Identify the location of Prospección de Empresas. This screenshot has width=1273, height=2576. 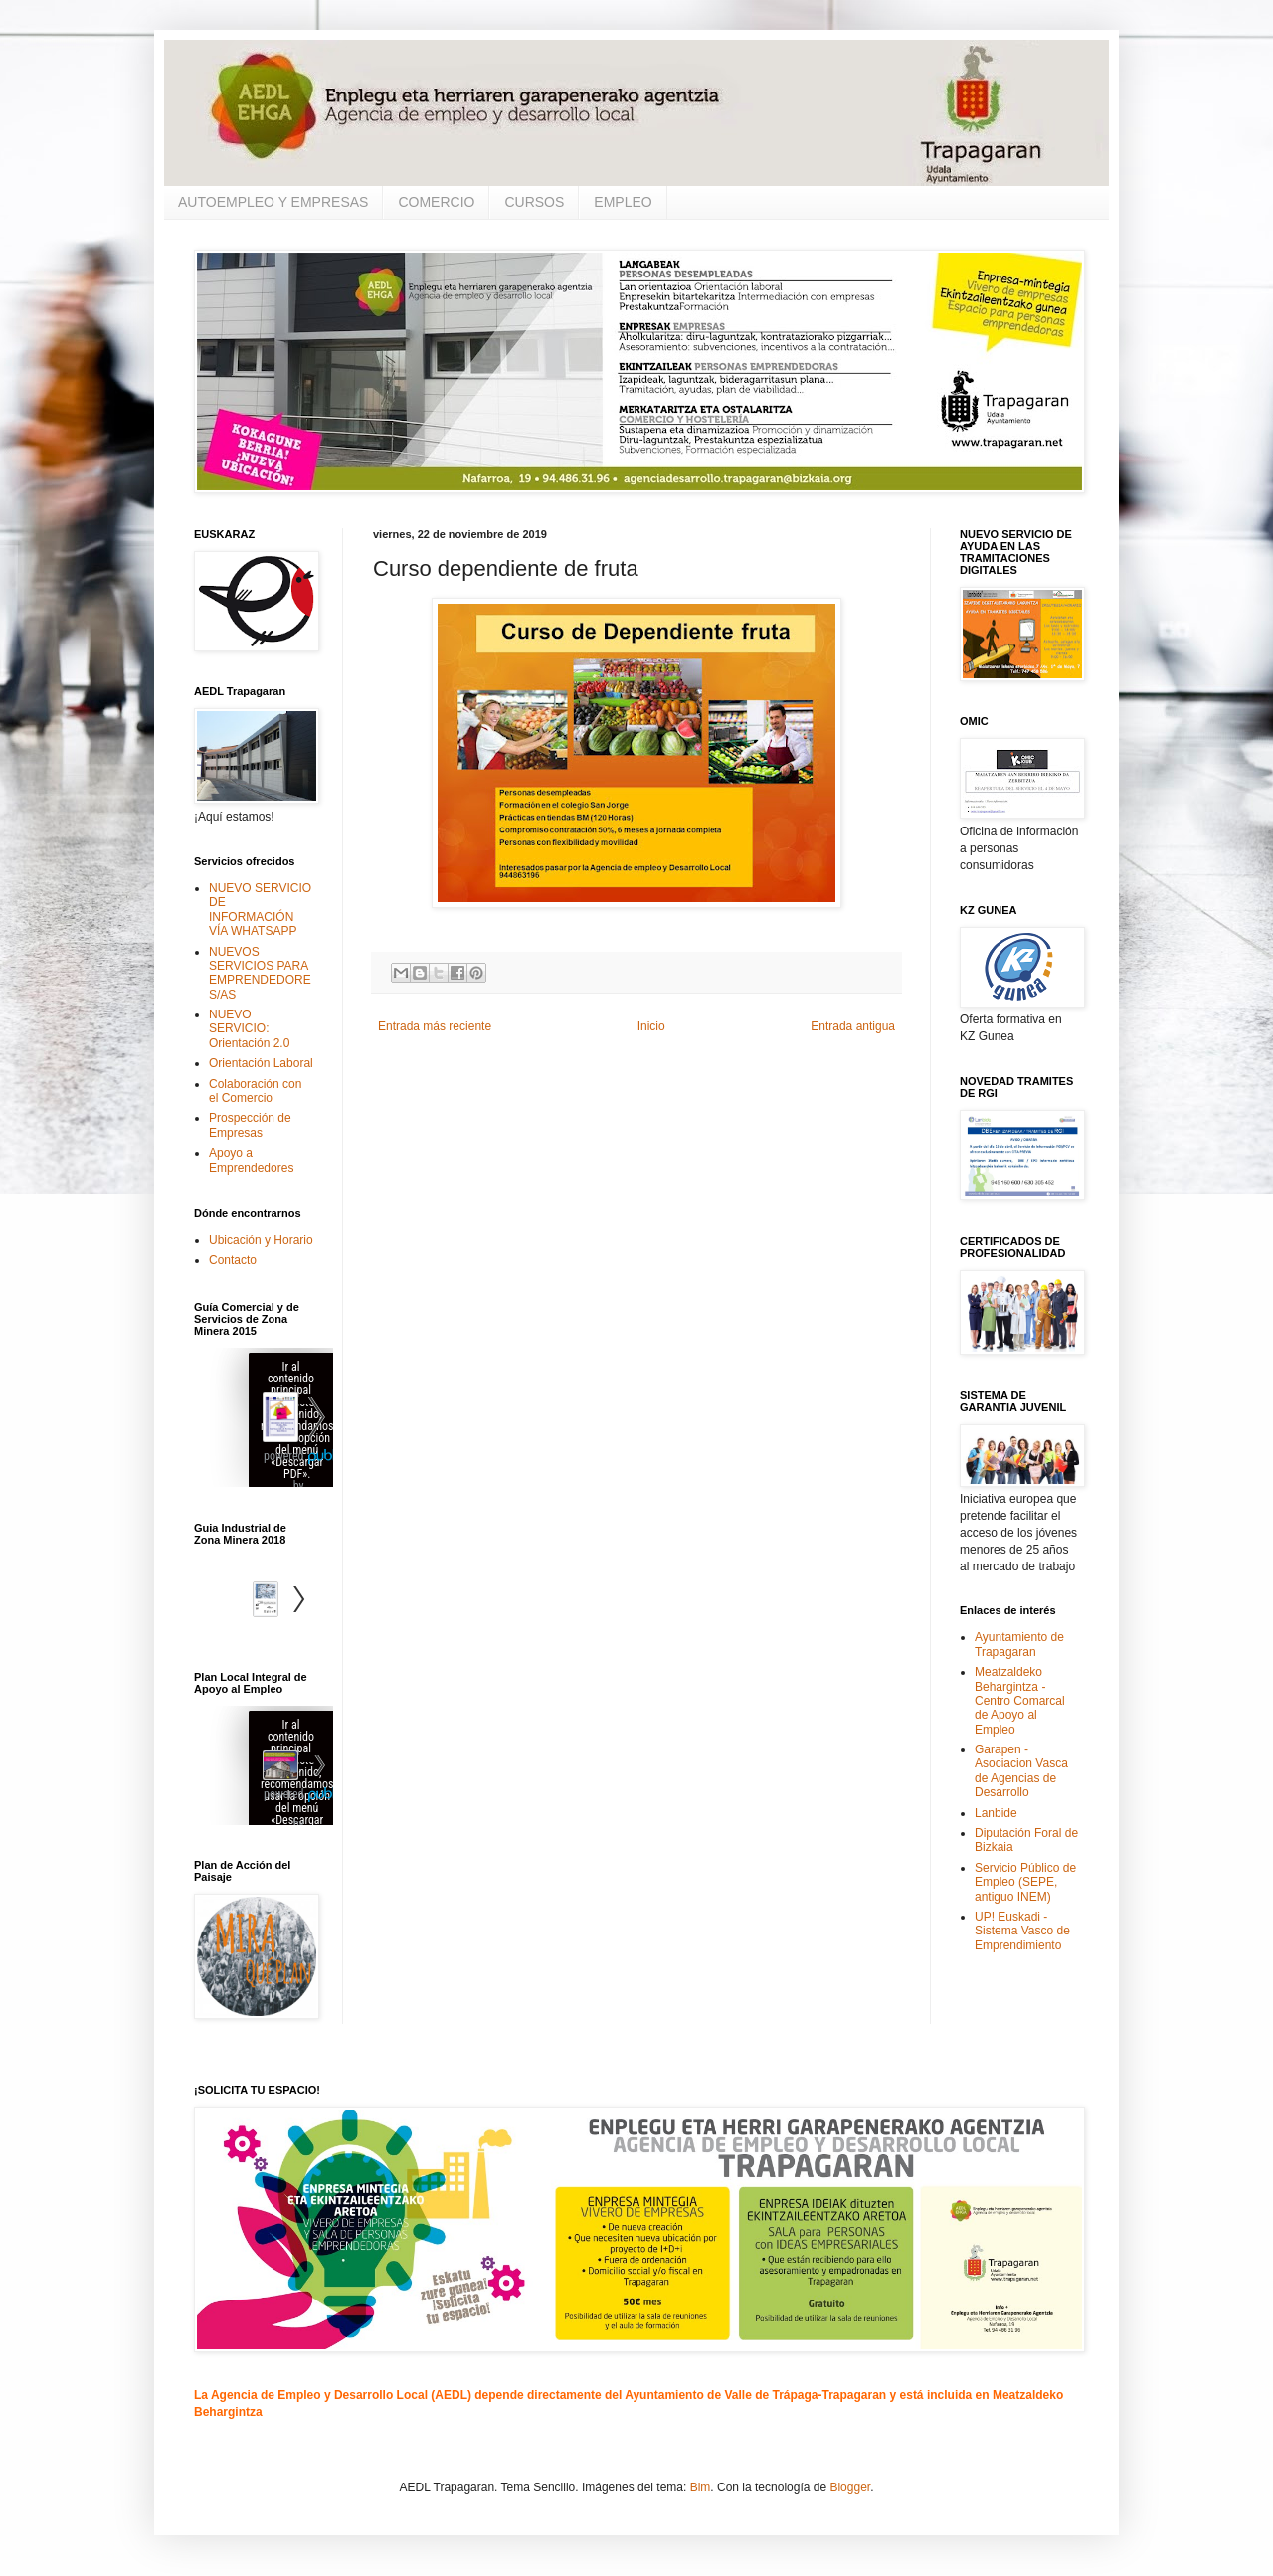
(250, 1125).